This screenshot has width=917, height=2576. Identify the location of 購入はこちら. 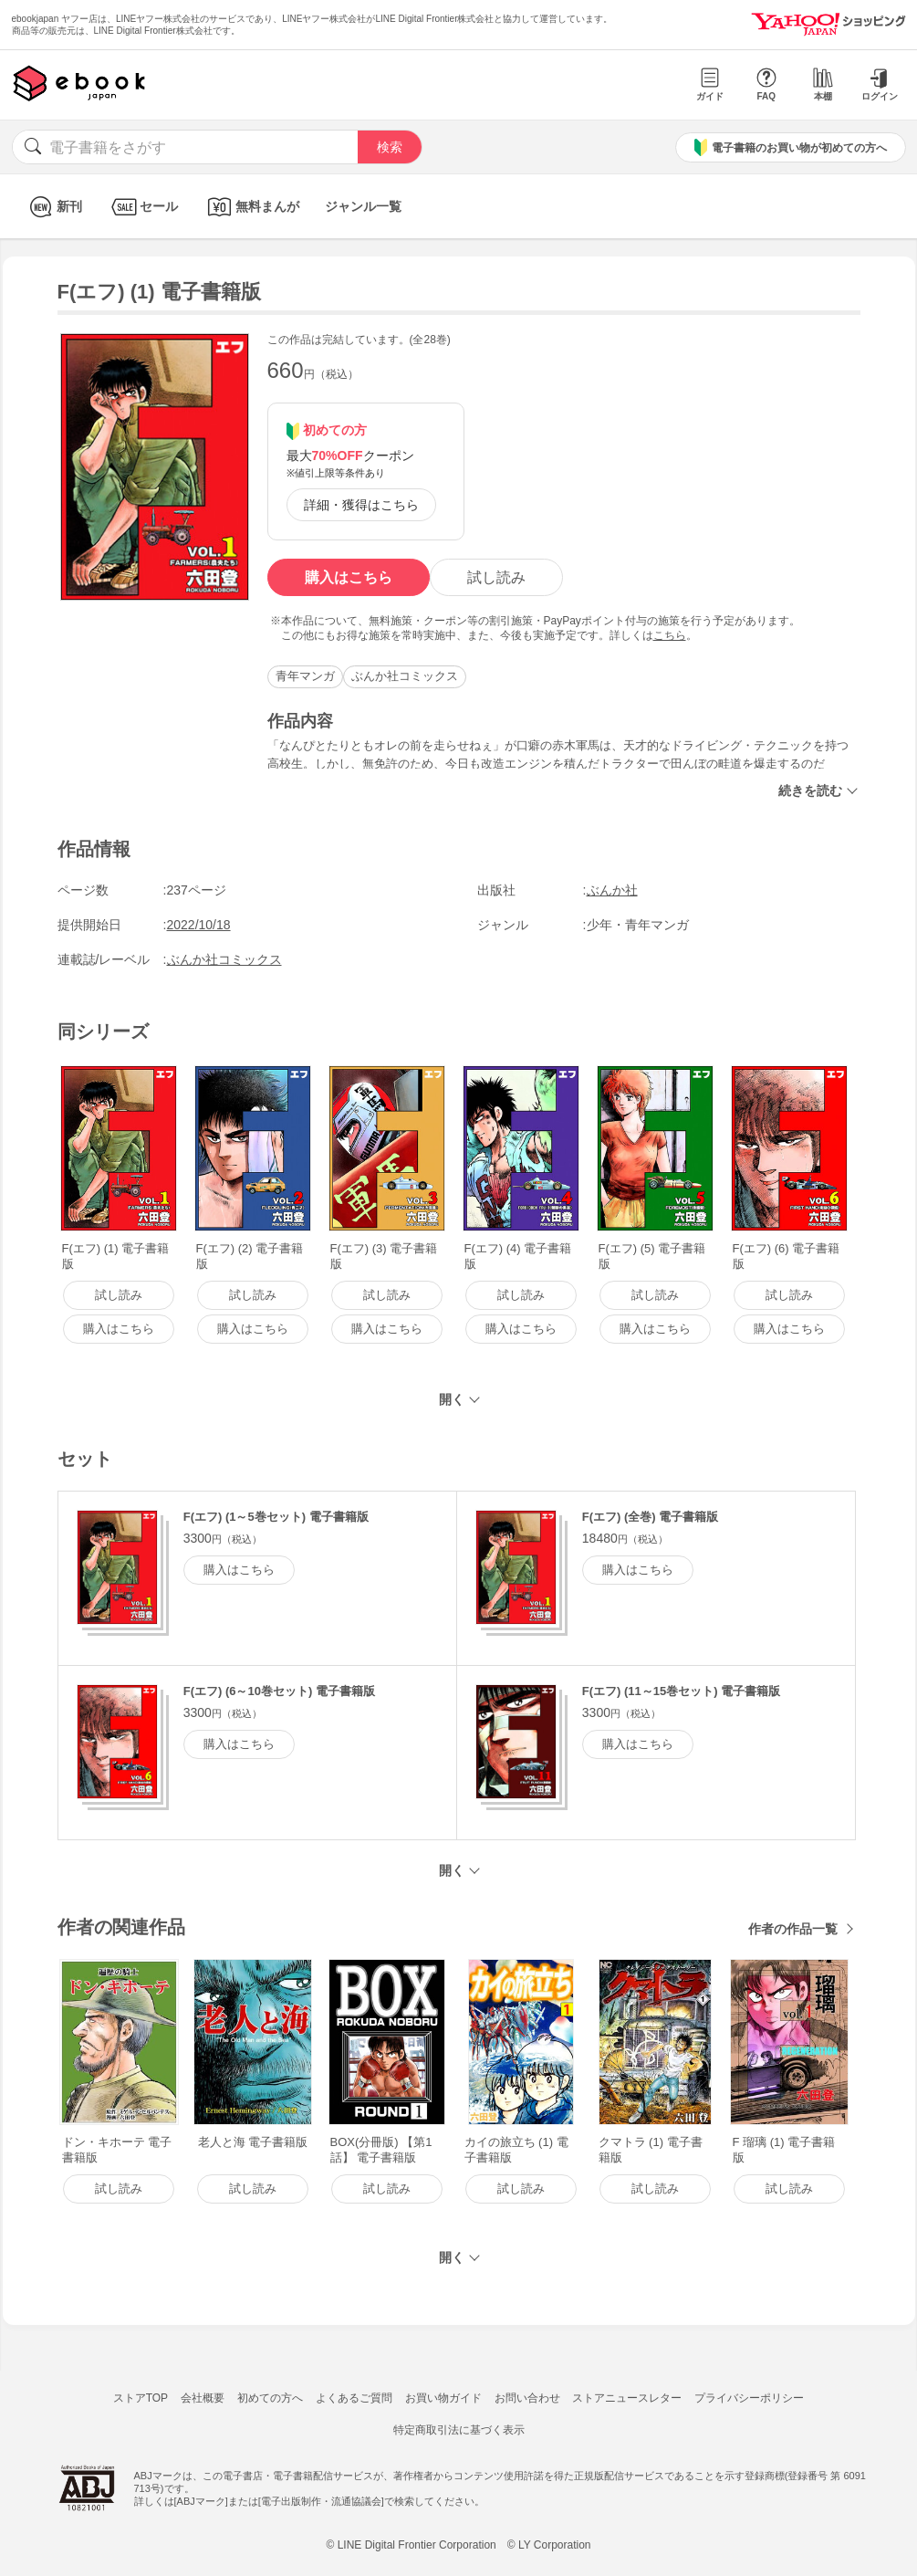
(348, 577).